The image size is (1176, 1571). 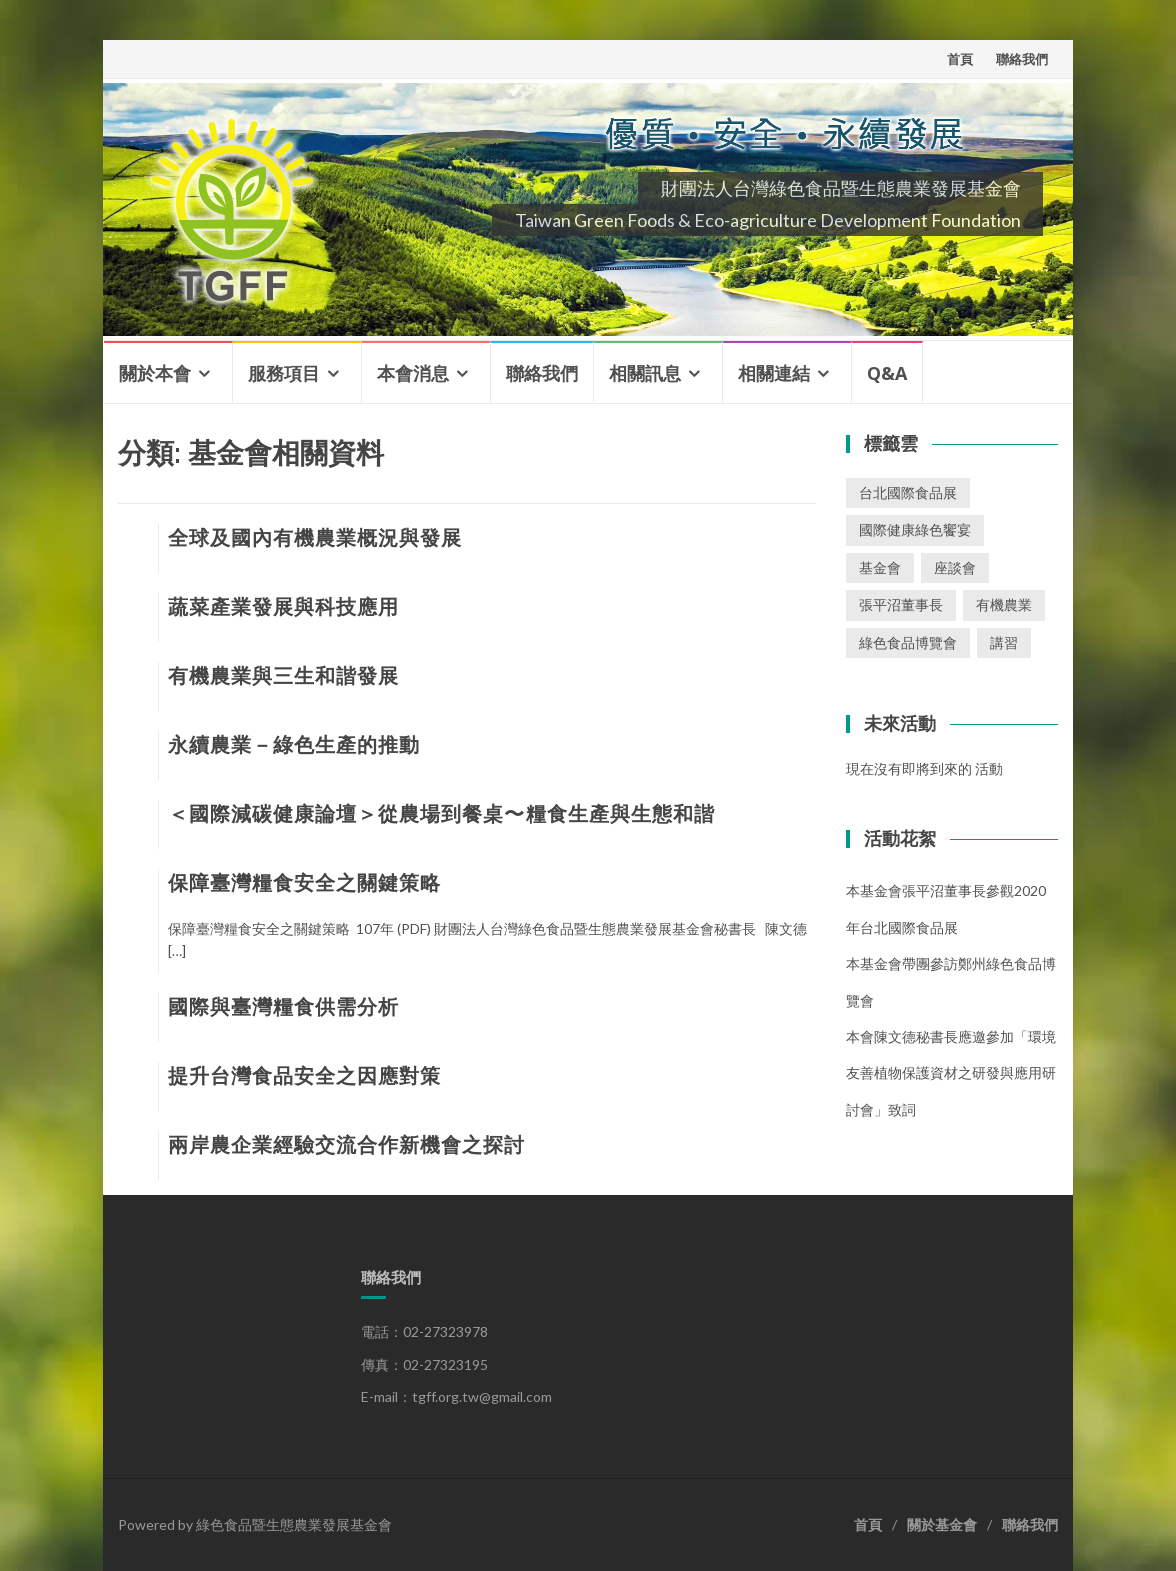 What do you see at coordinates (1022, 59) in the screenshot?
I see `聯絡我們` at bounding box center [1022, 59].